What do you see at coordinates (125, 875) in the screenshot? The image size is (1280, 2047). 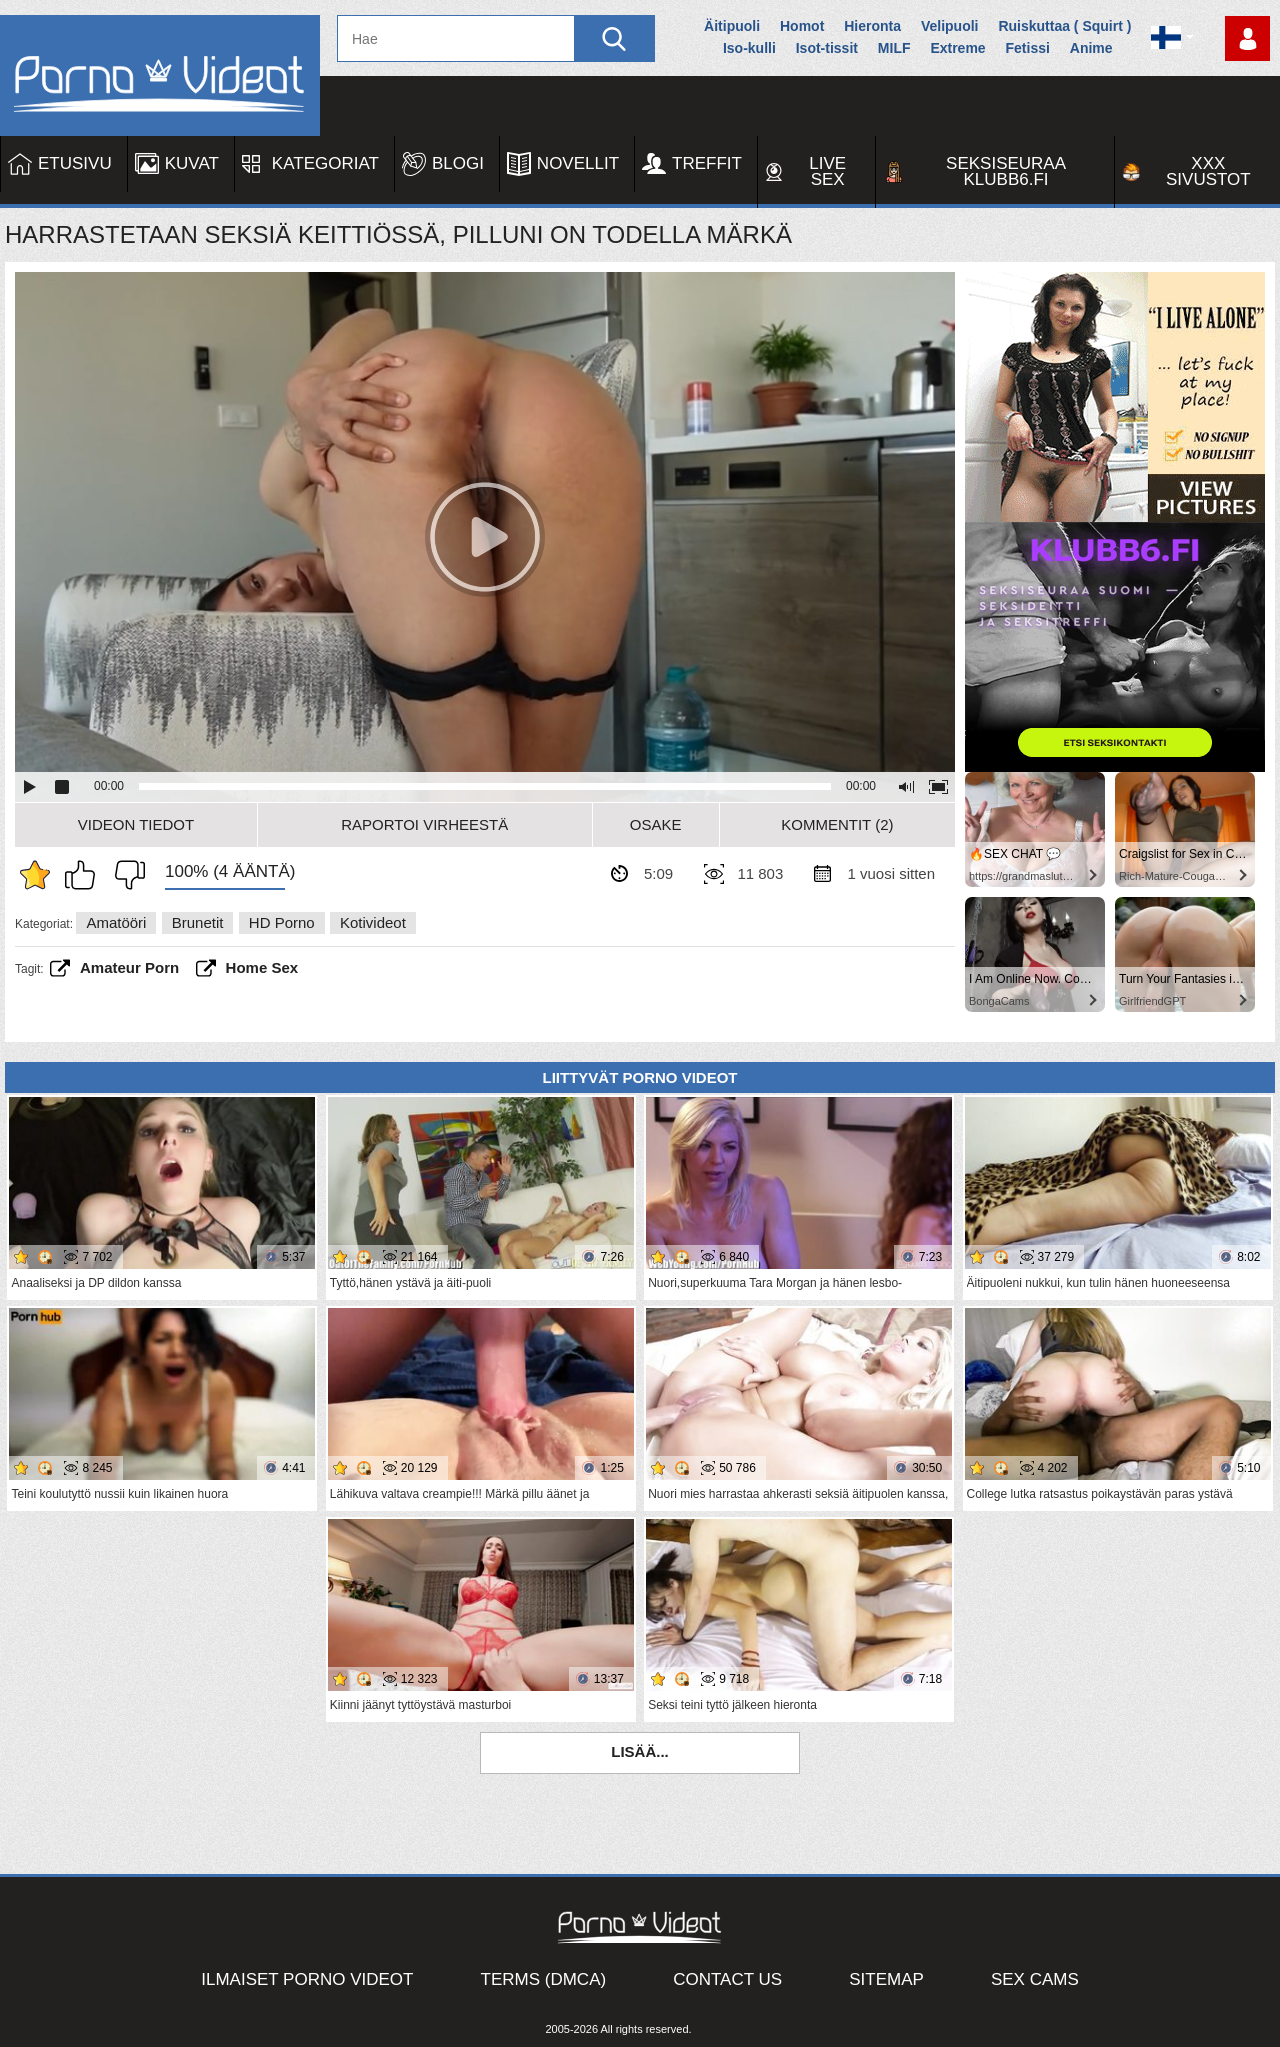 I see `En pidä siitä` at bounding box center [125, 875].